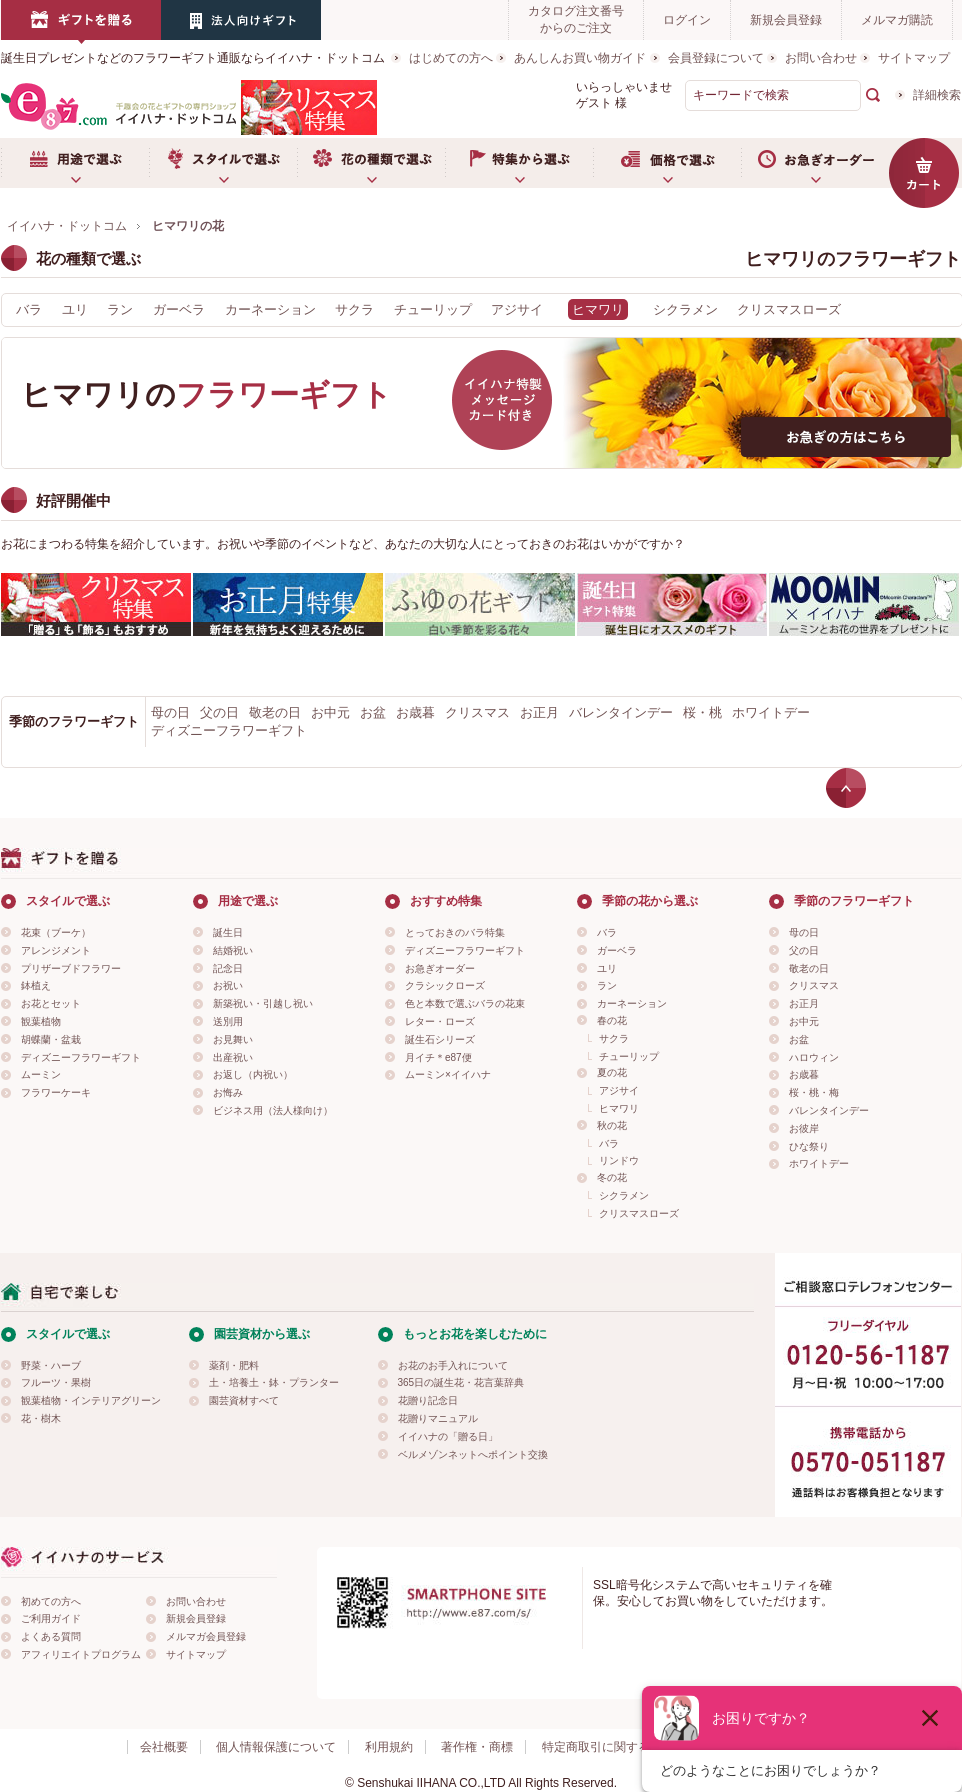  Describe the element at coordinates (897, 20) in the screenshot. I see `メルマガ購読` at that location.